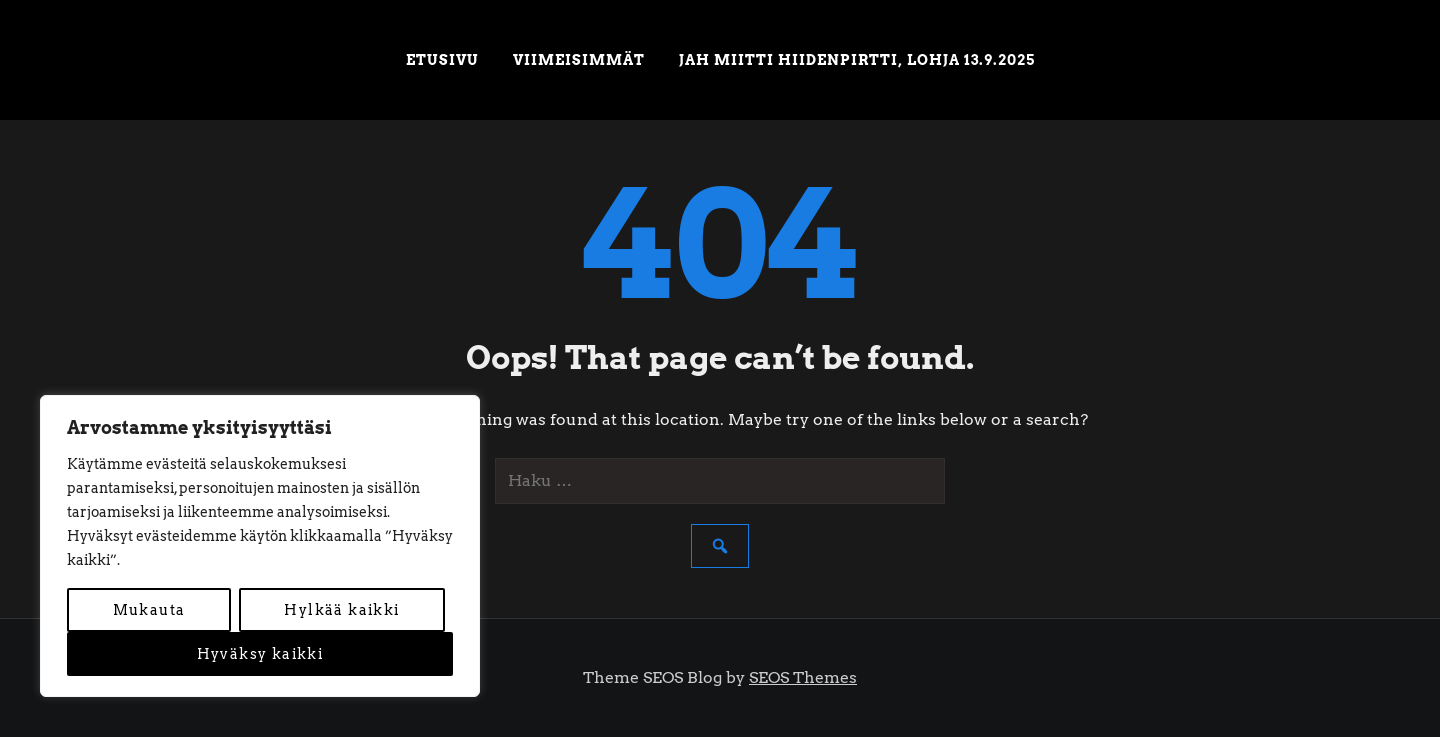 The image size is (1440, 737). Describe the element at coordinates (341, 610) in the screenshot. I see `Hylkää kaikki` at that location.